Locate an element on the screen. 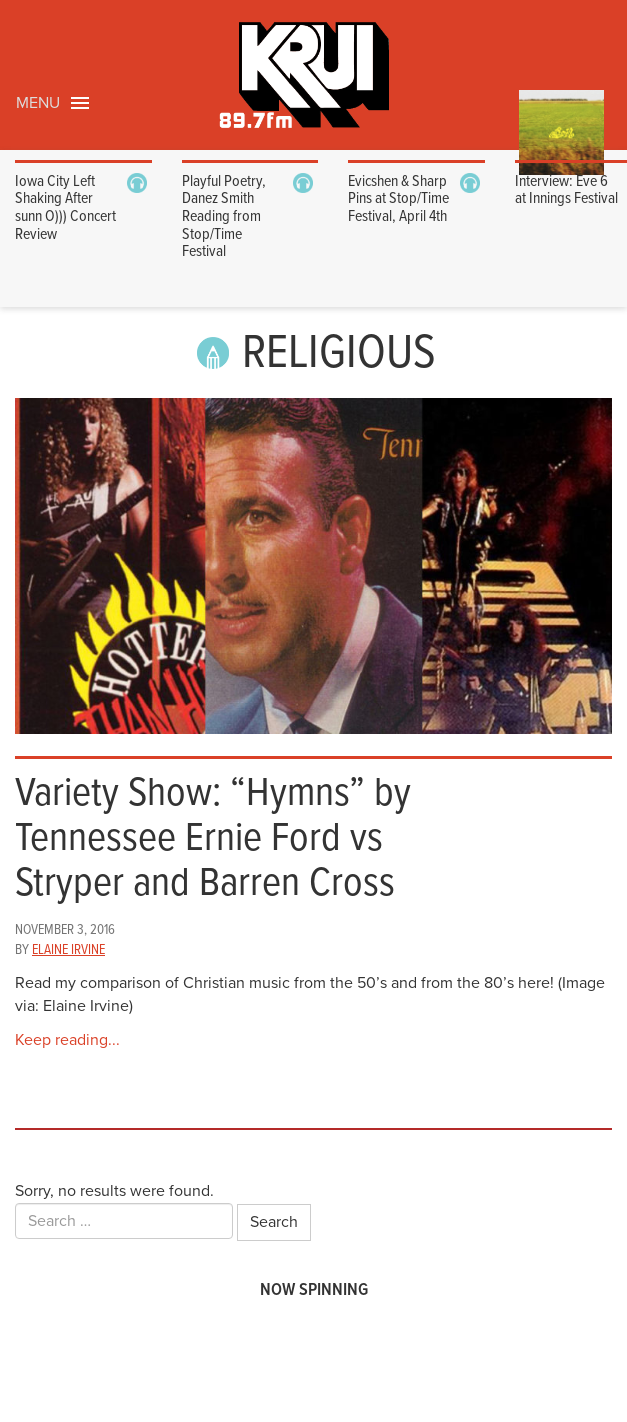  Keep reading... is located at coordinates (67, 1040).